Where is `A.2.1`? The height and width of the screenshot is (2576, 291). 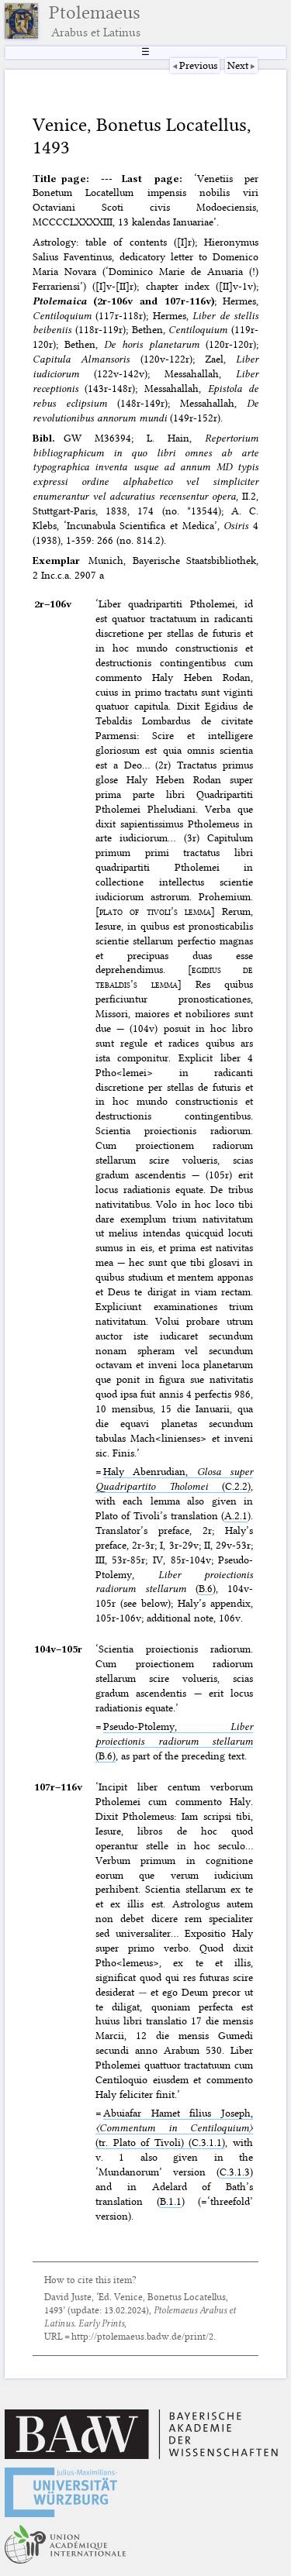 A.2.1 is located at coordinates (236, 1515).